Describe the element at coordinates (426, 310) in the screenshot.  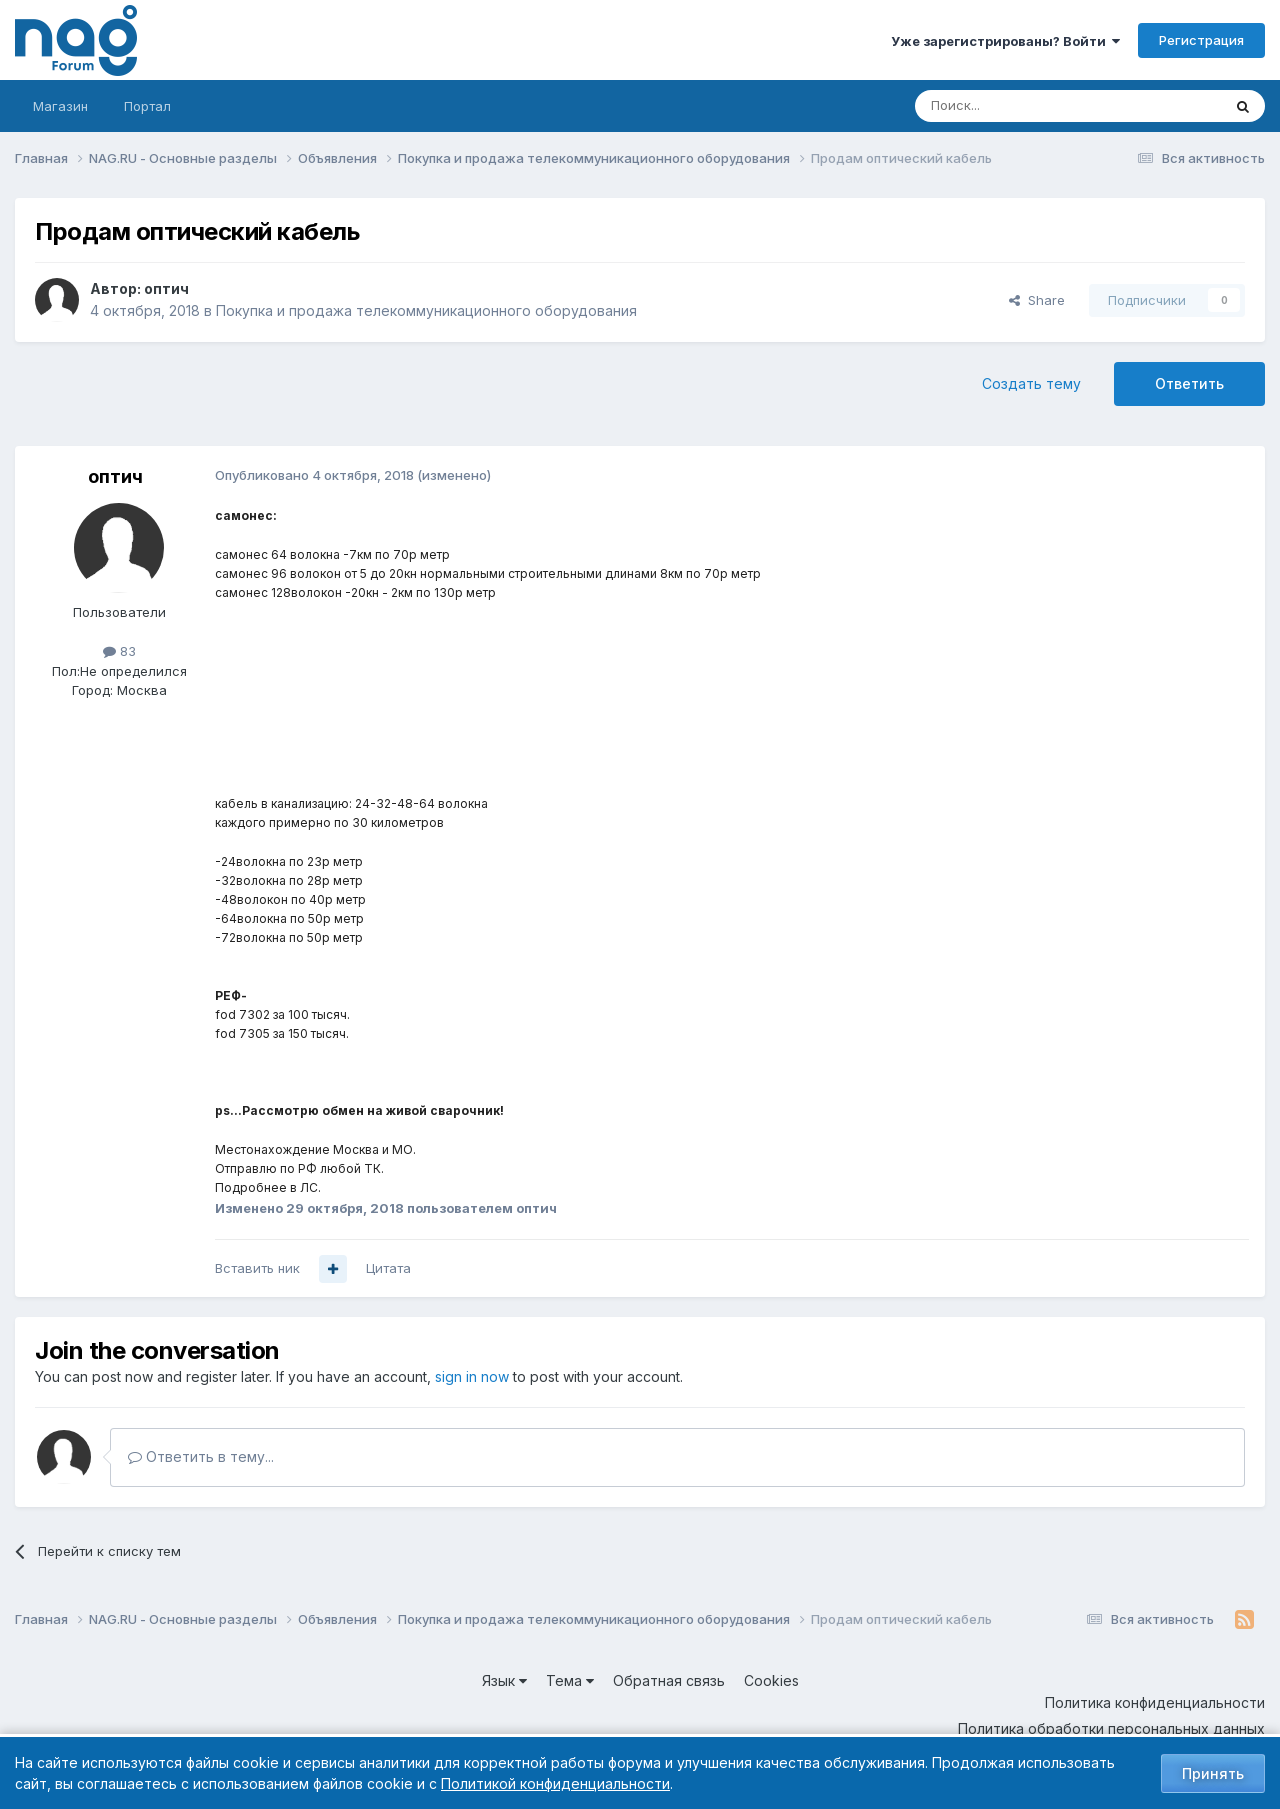
I see `Покупка и продажа телекоммуникационного оборудования` at that location.